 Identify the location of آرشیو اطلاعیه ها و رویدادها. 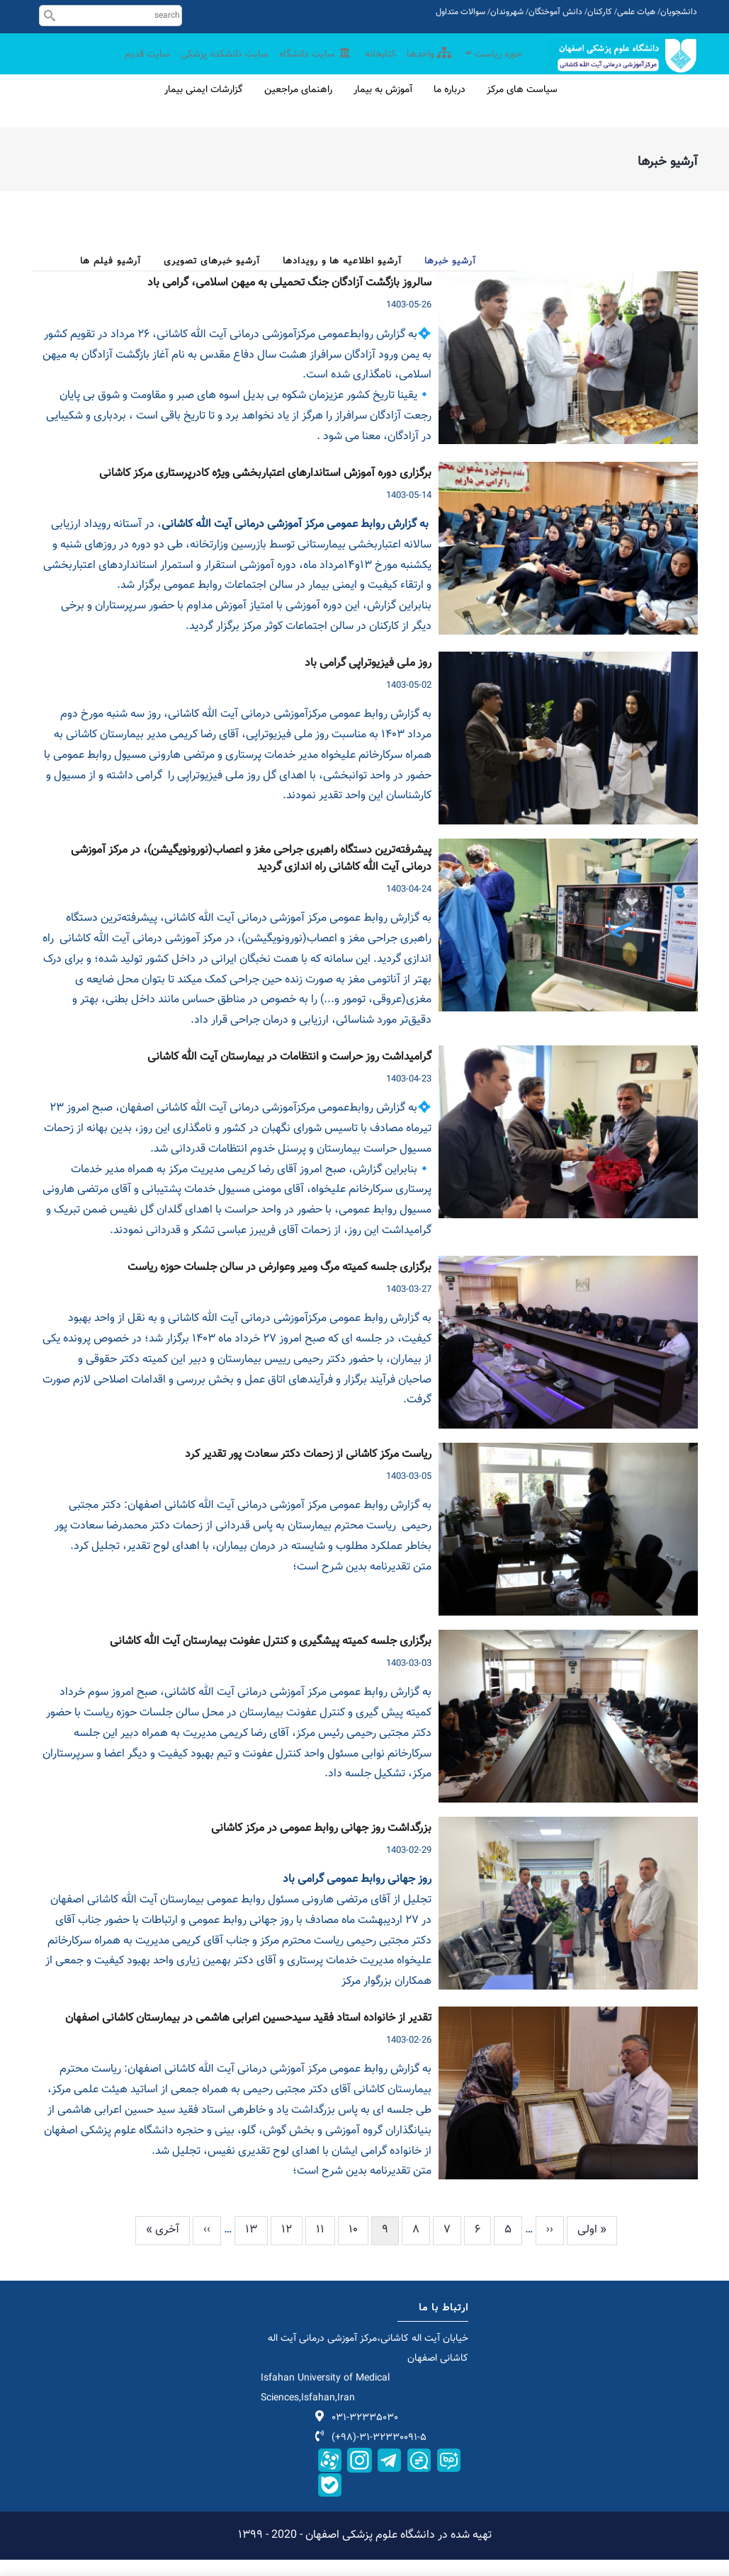
(342, 278).